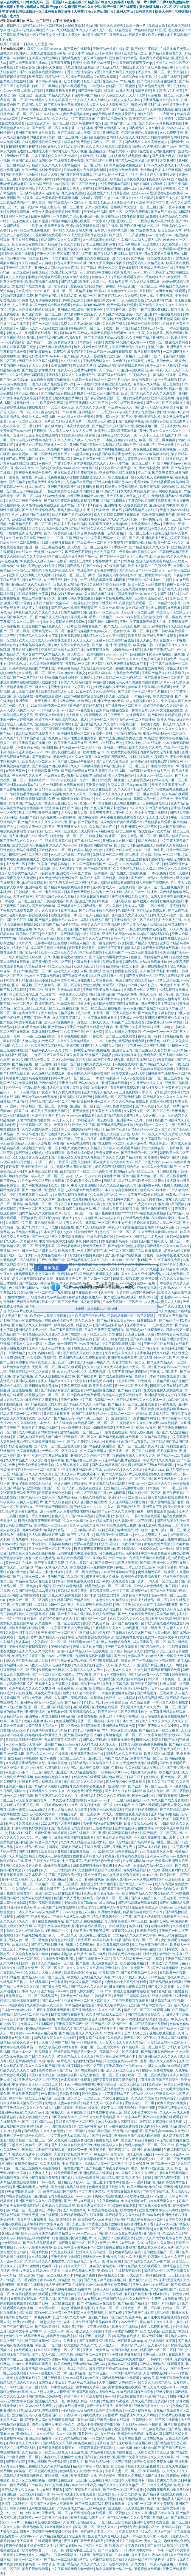 This screenshot has height=2576, width=191. What do you see at coordinates (139, 1223) in the screenshot?
I see `超碰999` at bounding box center [139, 1223].